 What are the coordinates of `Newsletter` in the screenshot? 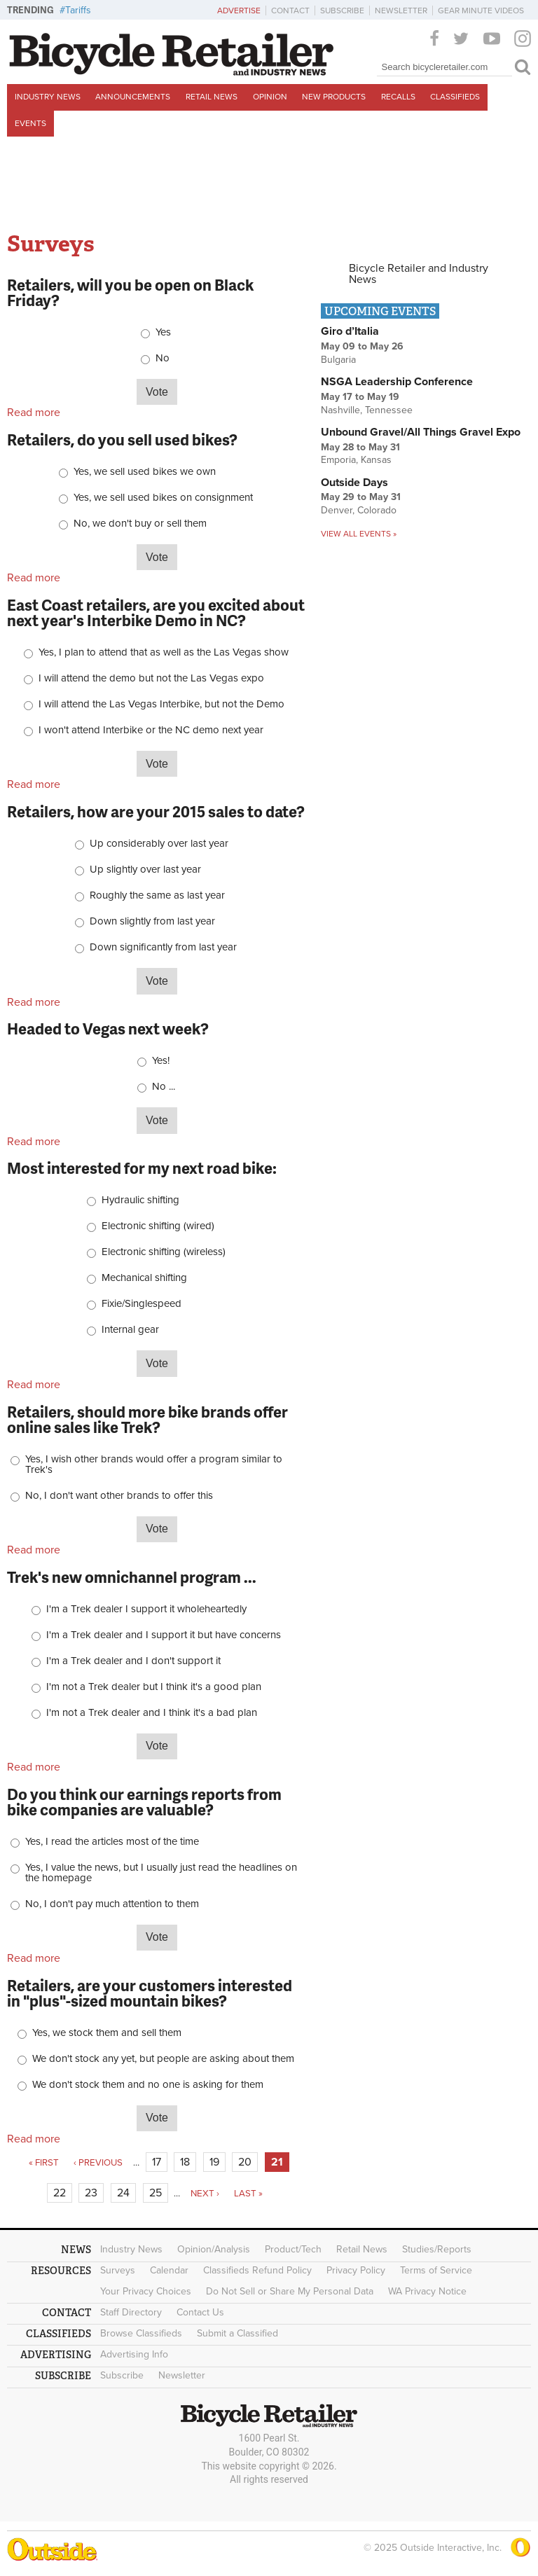 It's located at (401, 10).